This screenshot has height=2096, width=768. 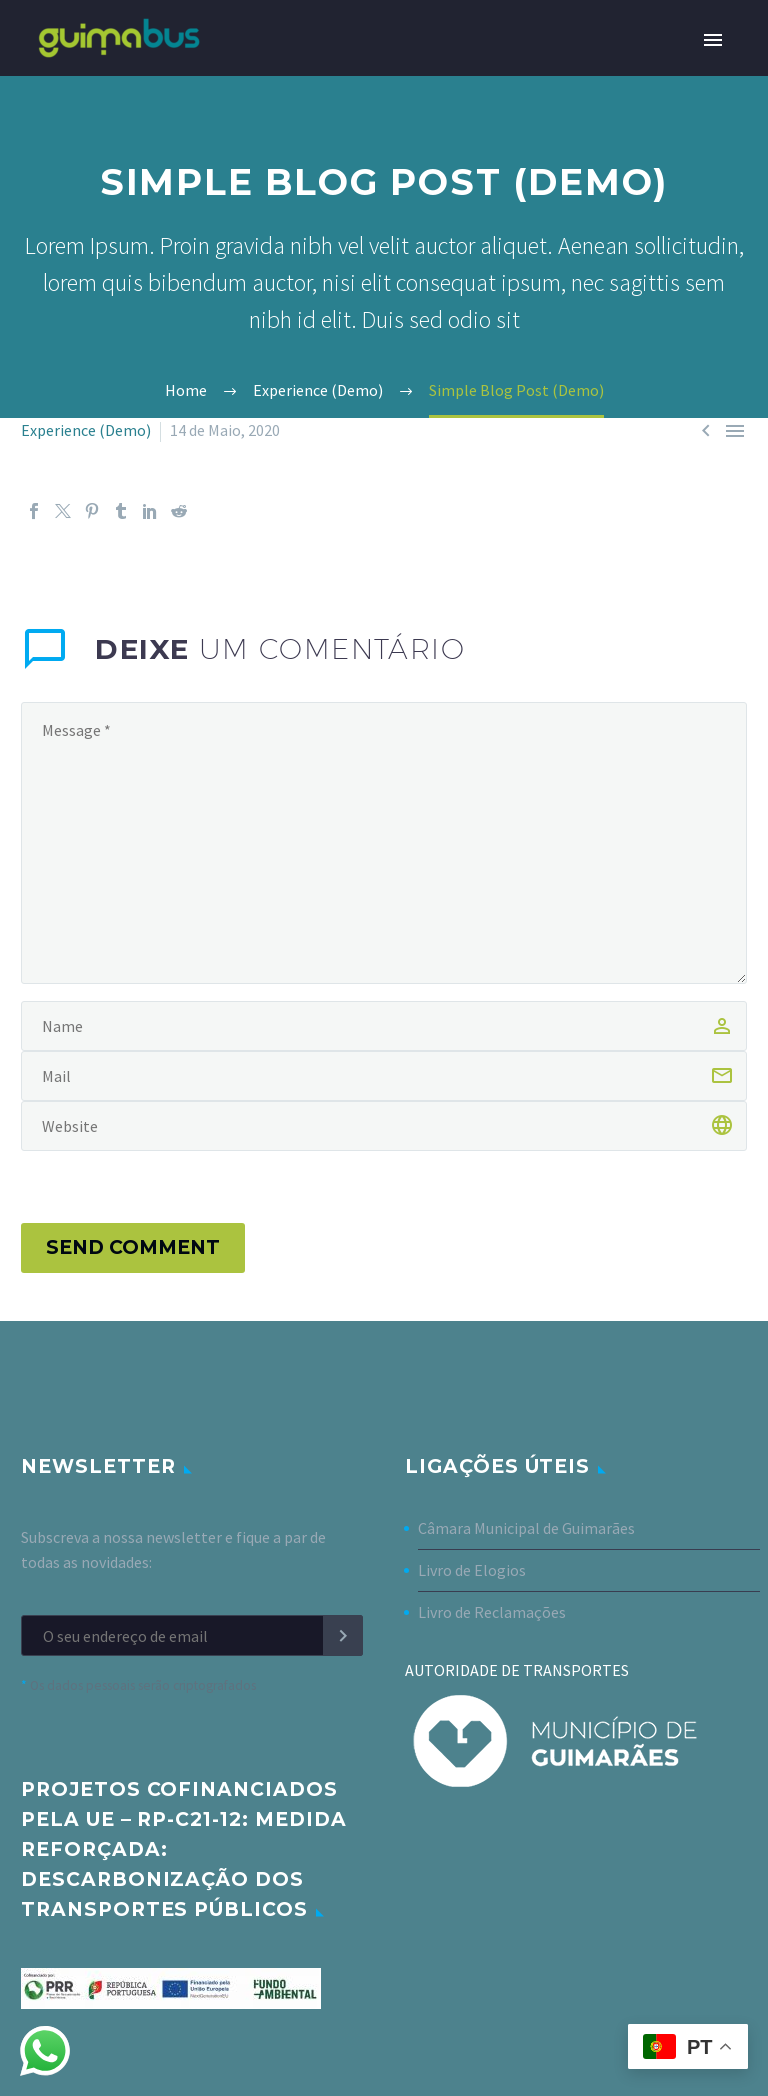 What do you see at coordinates (133, 1247) in the screenshot?
I see `Send Comment` at bounding box center [133, 1247].